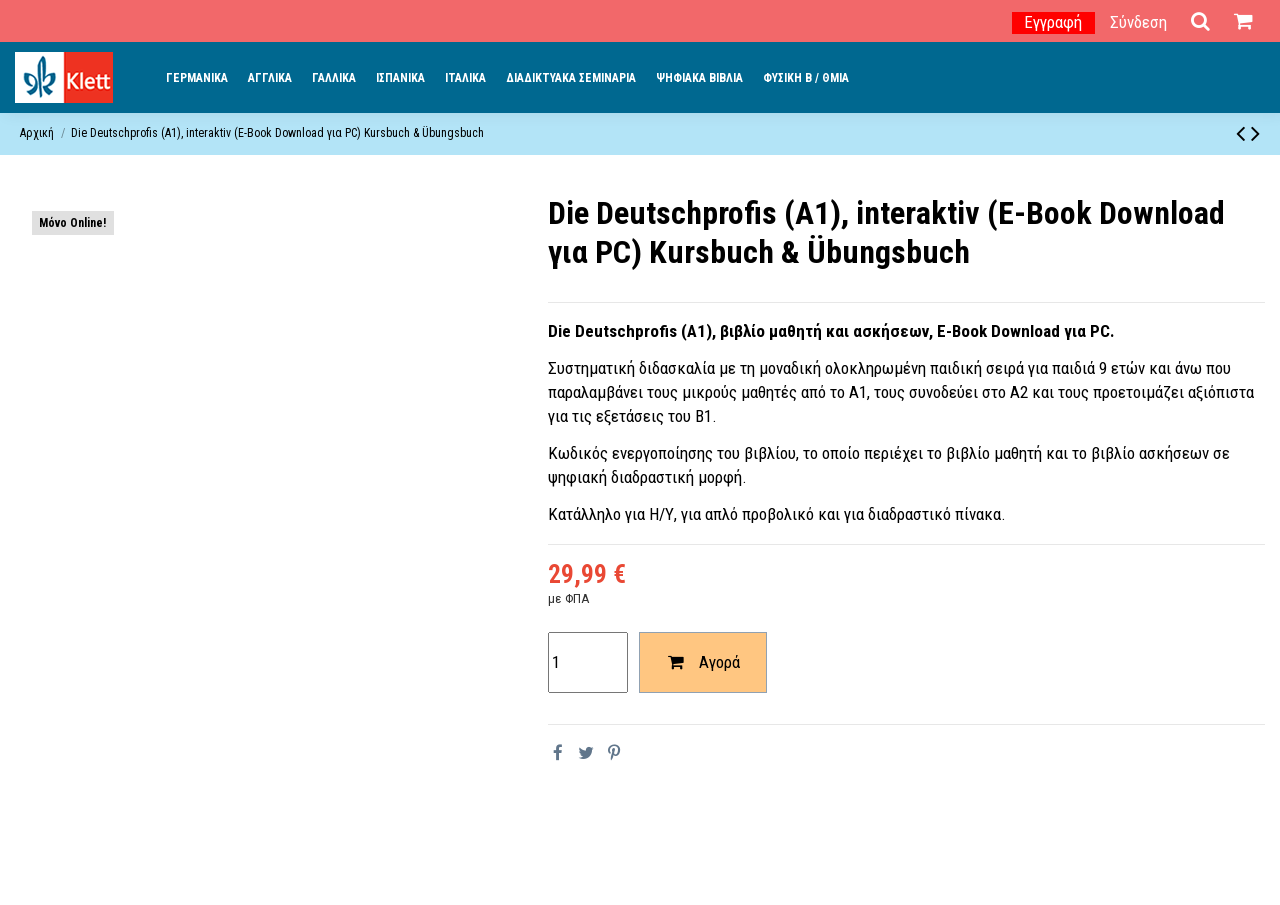 The image size is (1280, 905). Describe the element at coordinates (1053, 22) in the screenshot. I see `Εγγραφή` at that location.